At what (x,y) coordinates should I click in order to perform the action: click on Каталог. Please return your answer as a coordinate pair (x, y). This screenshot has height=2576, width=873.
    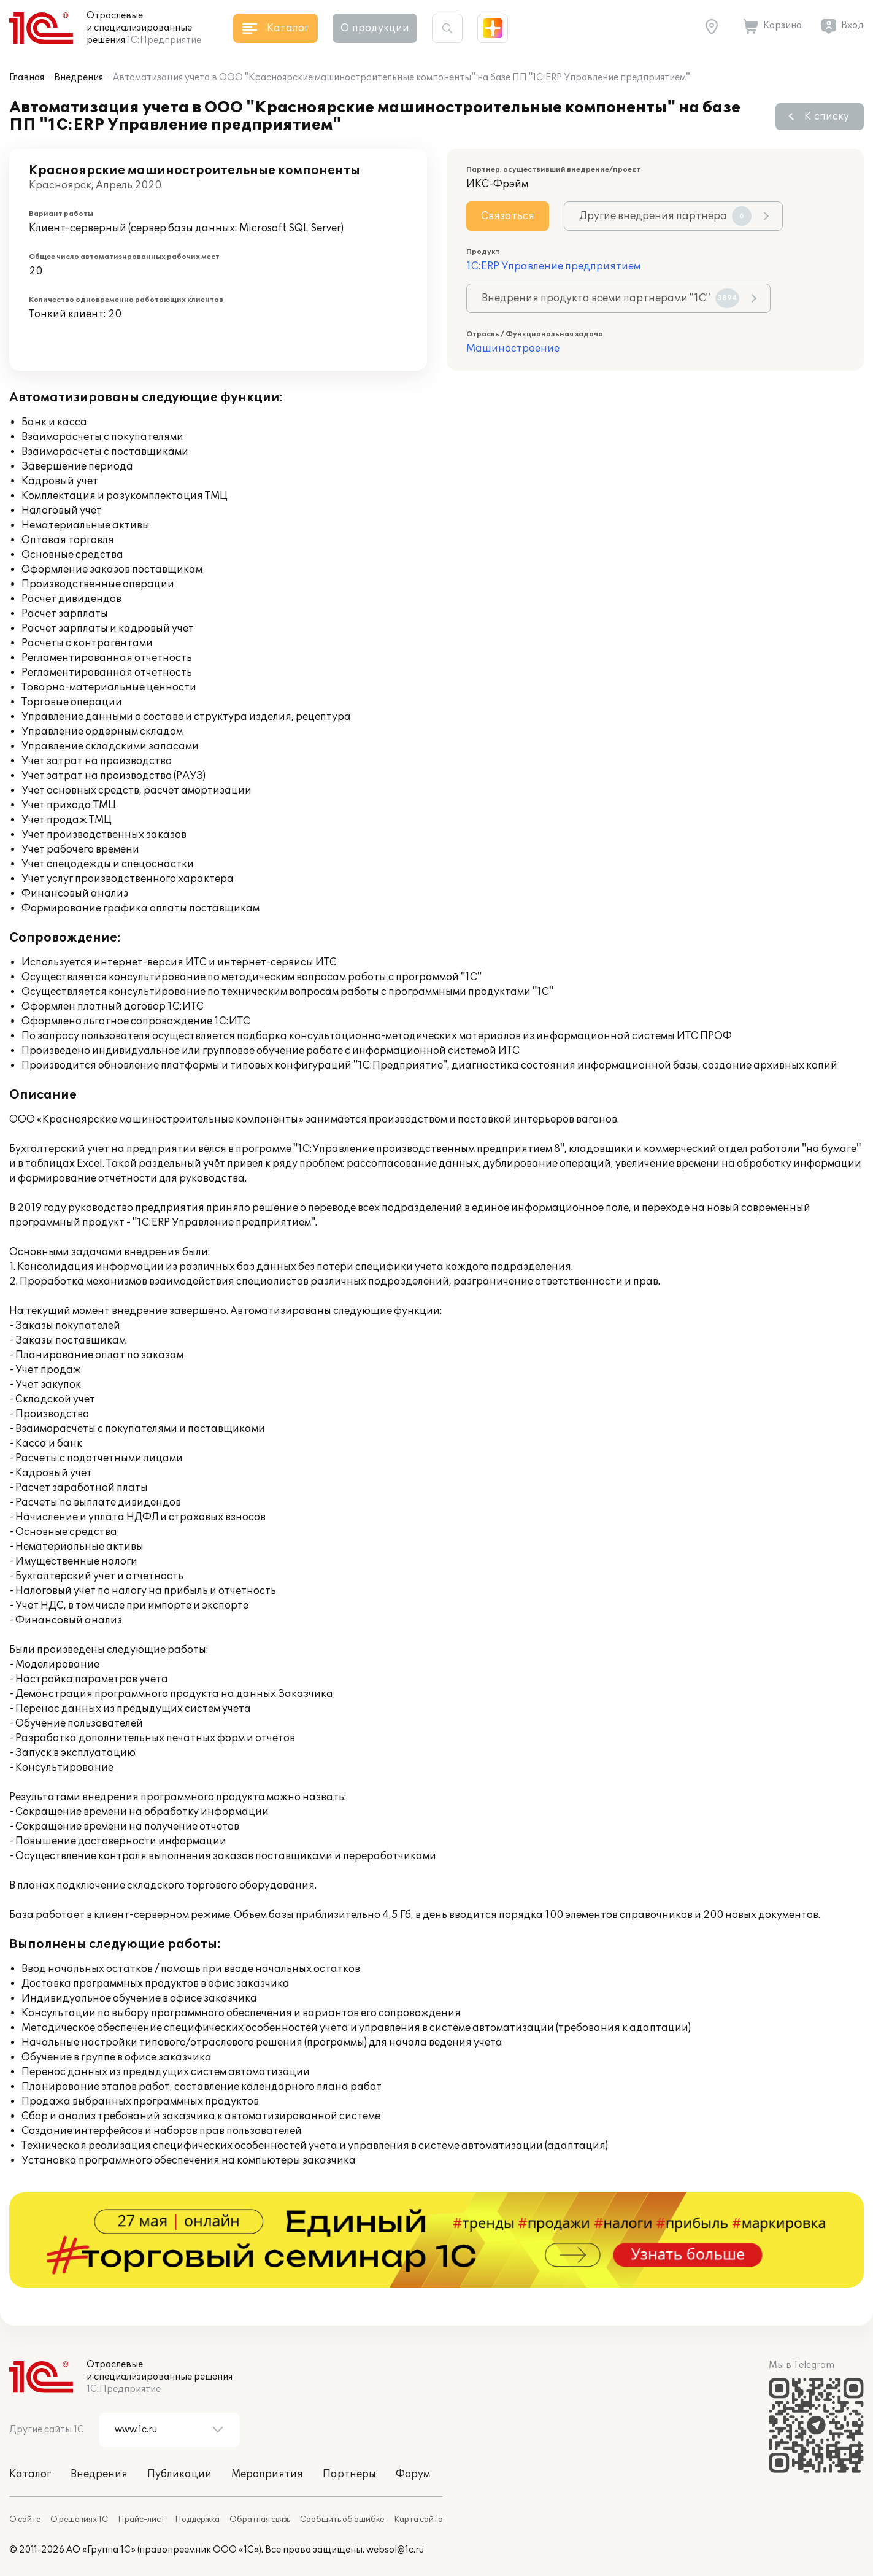
    Looking at the image, I should click on (30, 2474).